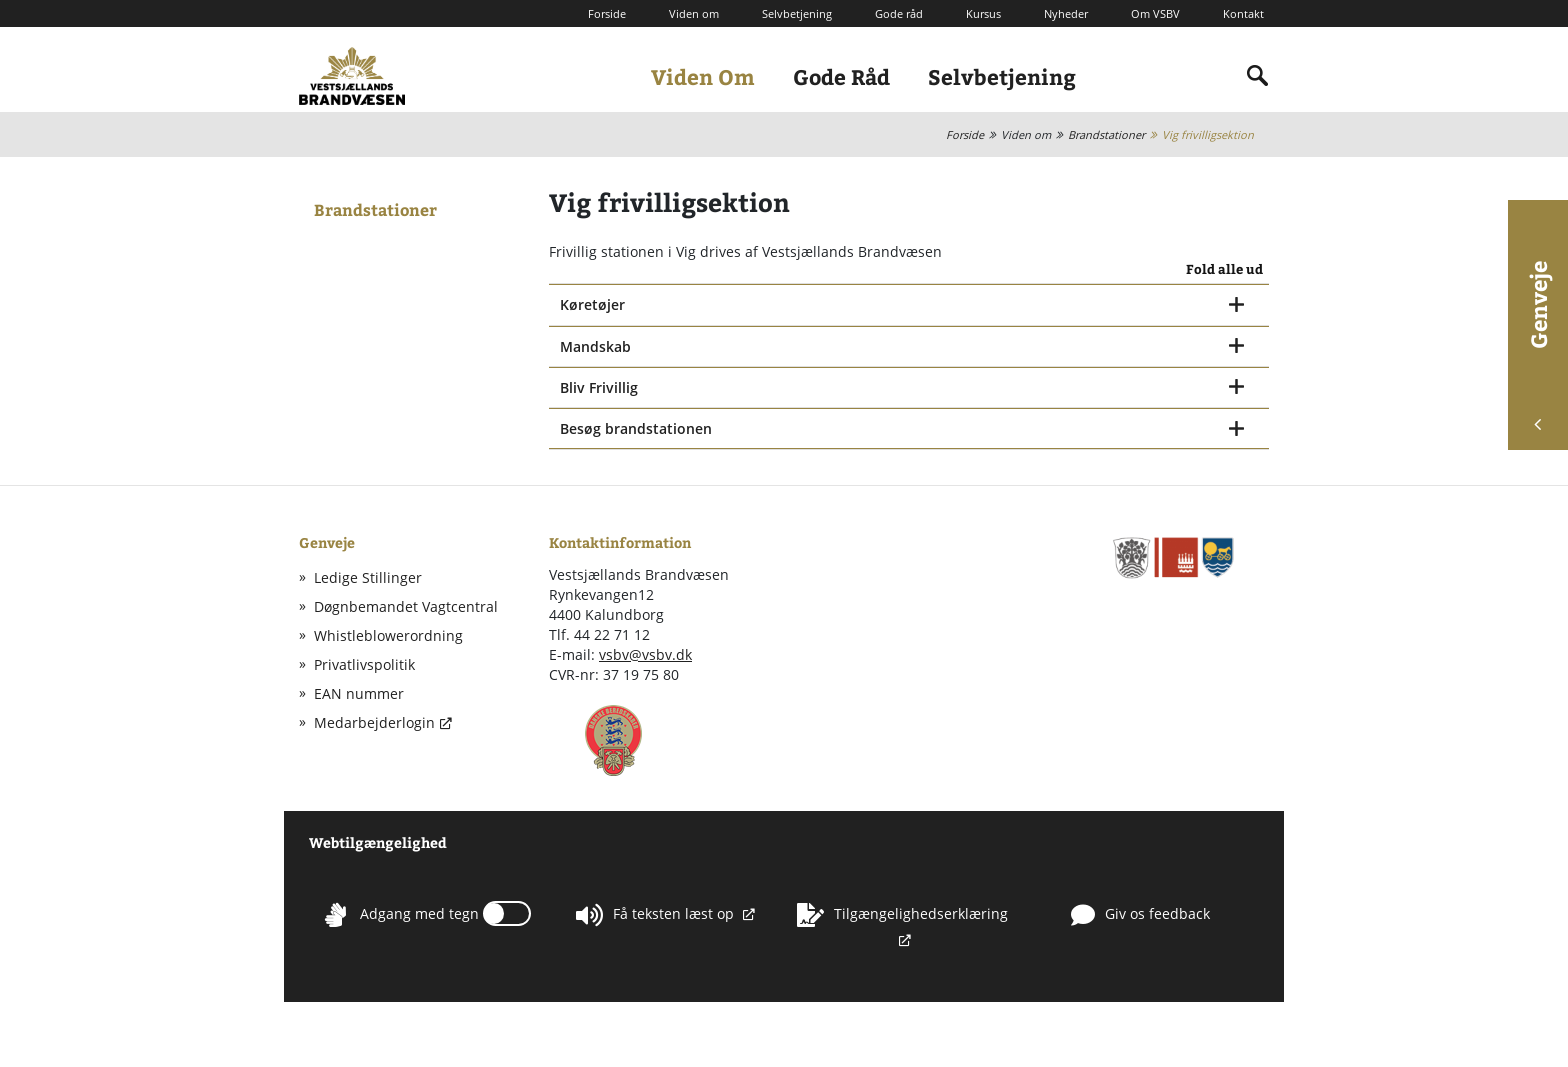 The image size is (1568, 1067). I want to click on [Indholdssøgning], so click(1258, 76).